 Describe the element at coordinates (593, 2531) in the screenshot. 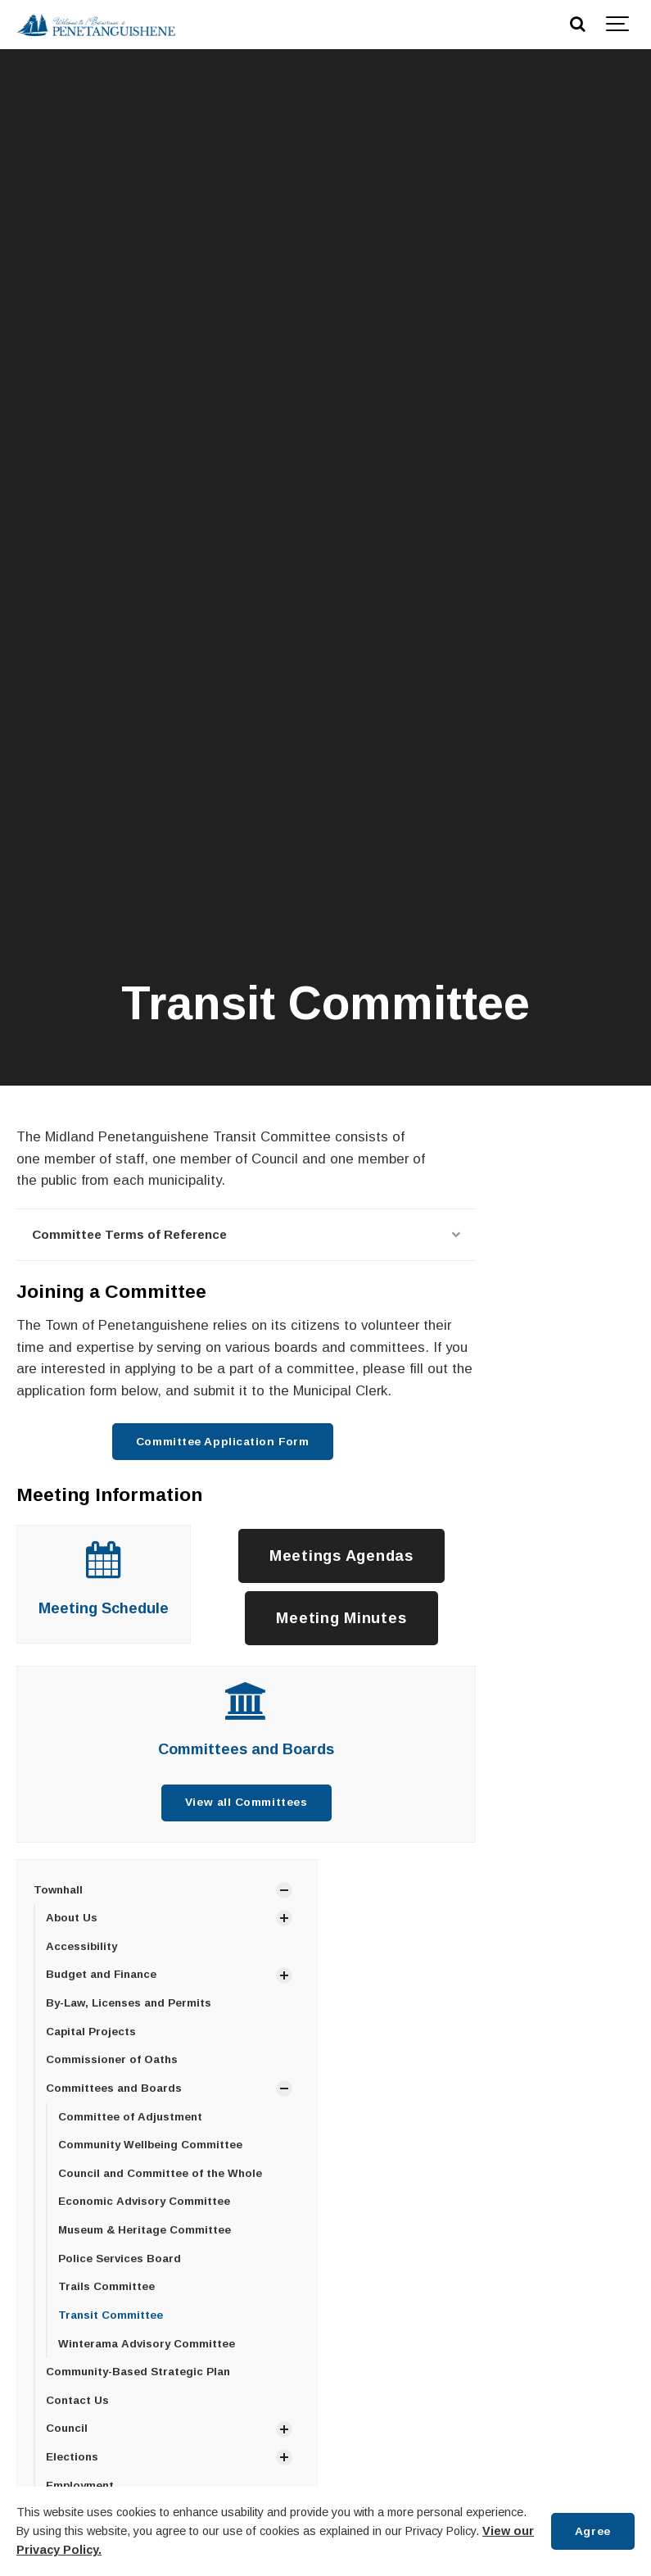

I see `Agree` at that location.